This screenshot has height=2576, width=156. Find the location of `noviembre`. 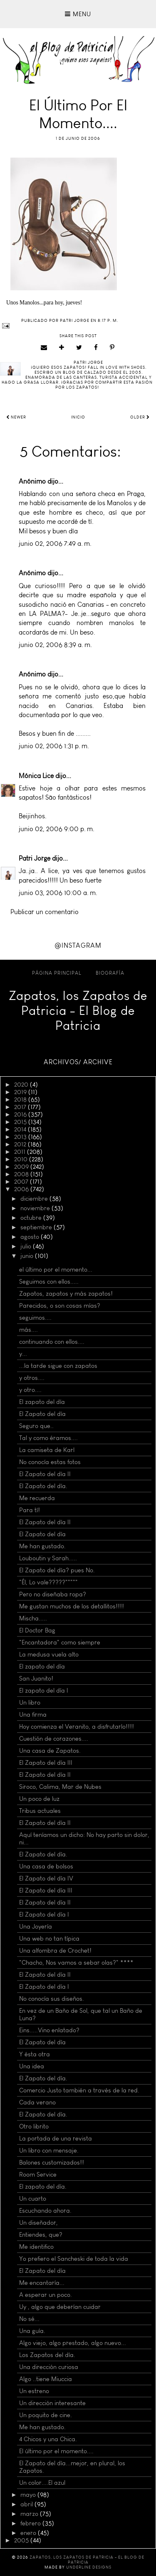

noviembre is located at coordinates (36, 1208).